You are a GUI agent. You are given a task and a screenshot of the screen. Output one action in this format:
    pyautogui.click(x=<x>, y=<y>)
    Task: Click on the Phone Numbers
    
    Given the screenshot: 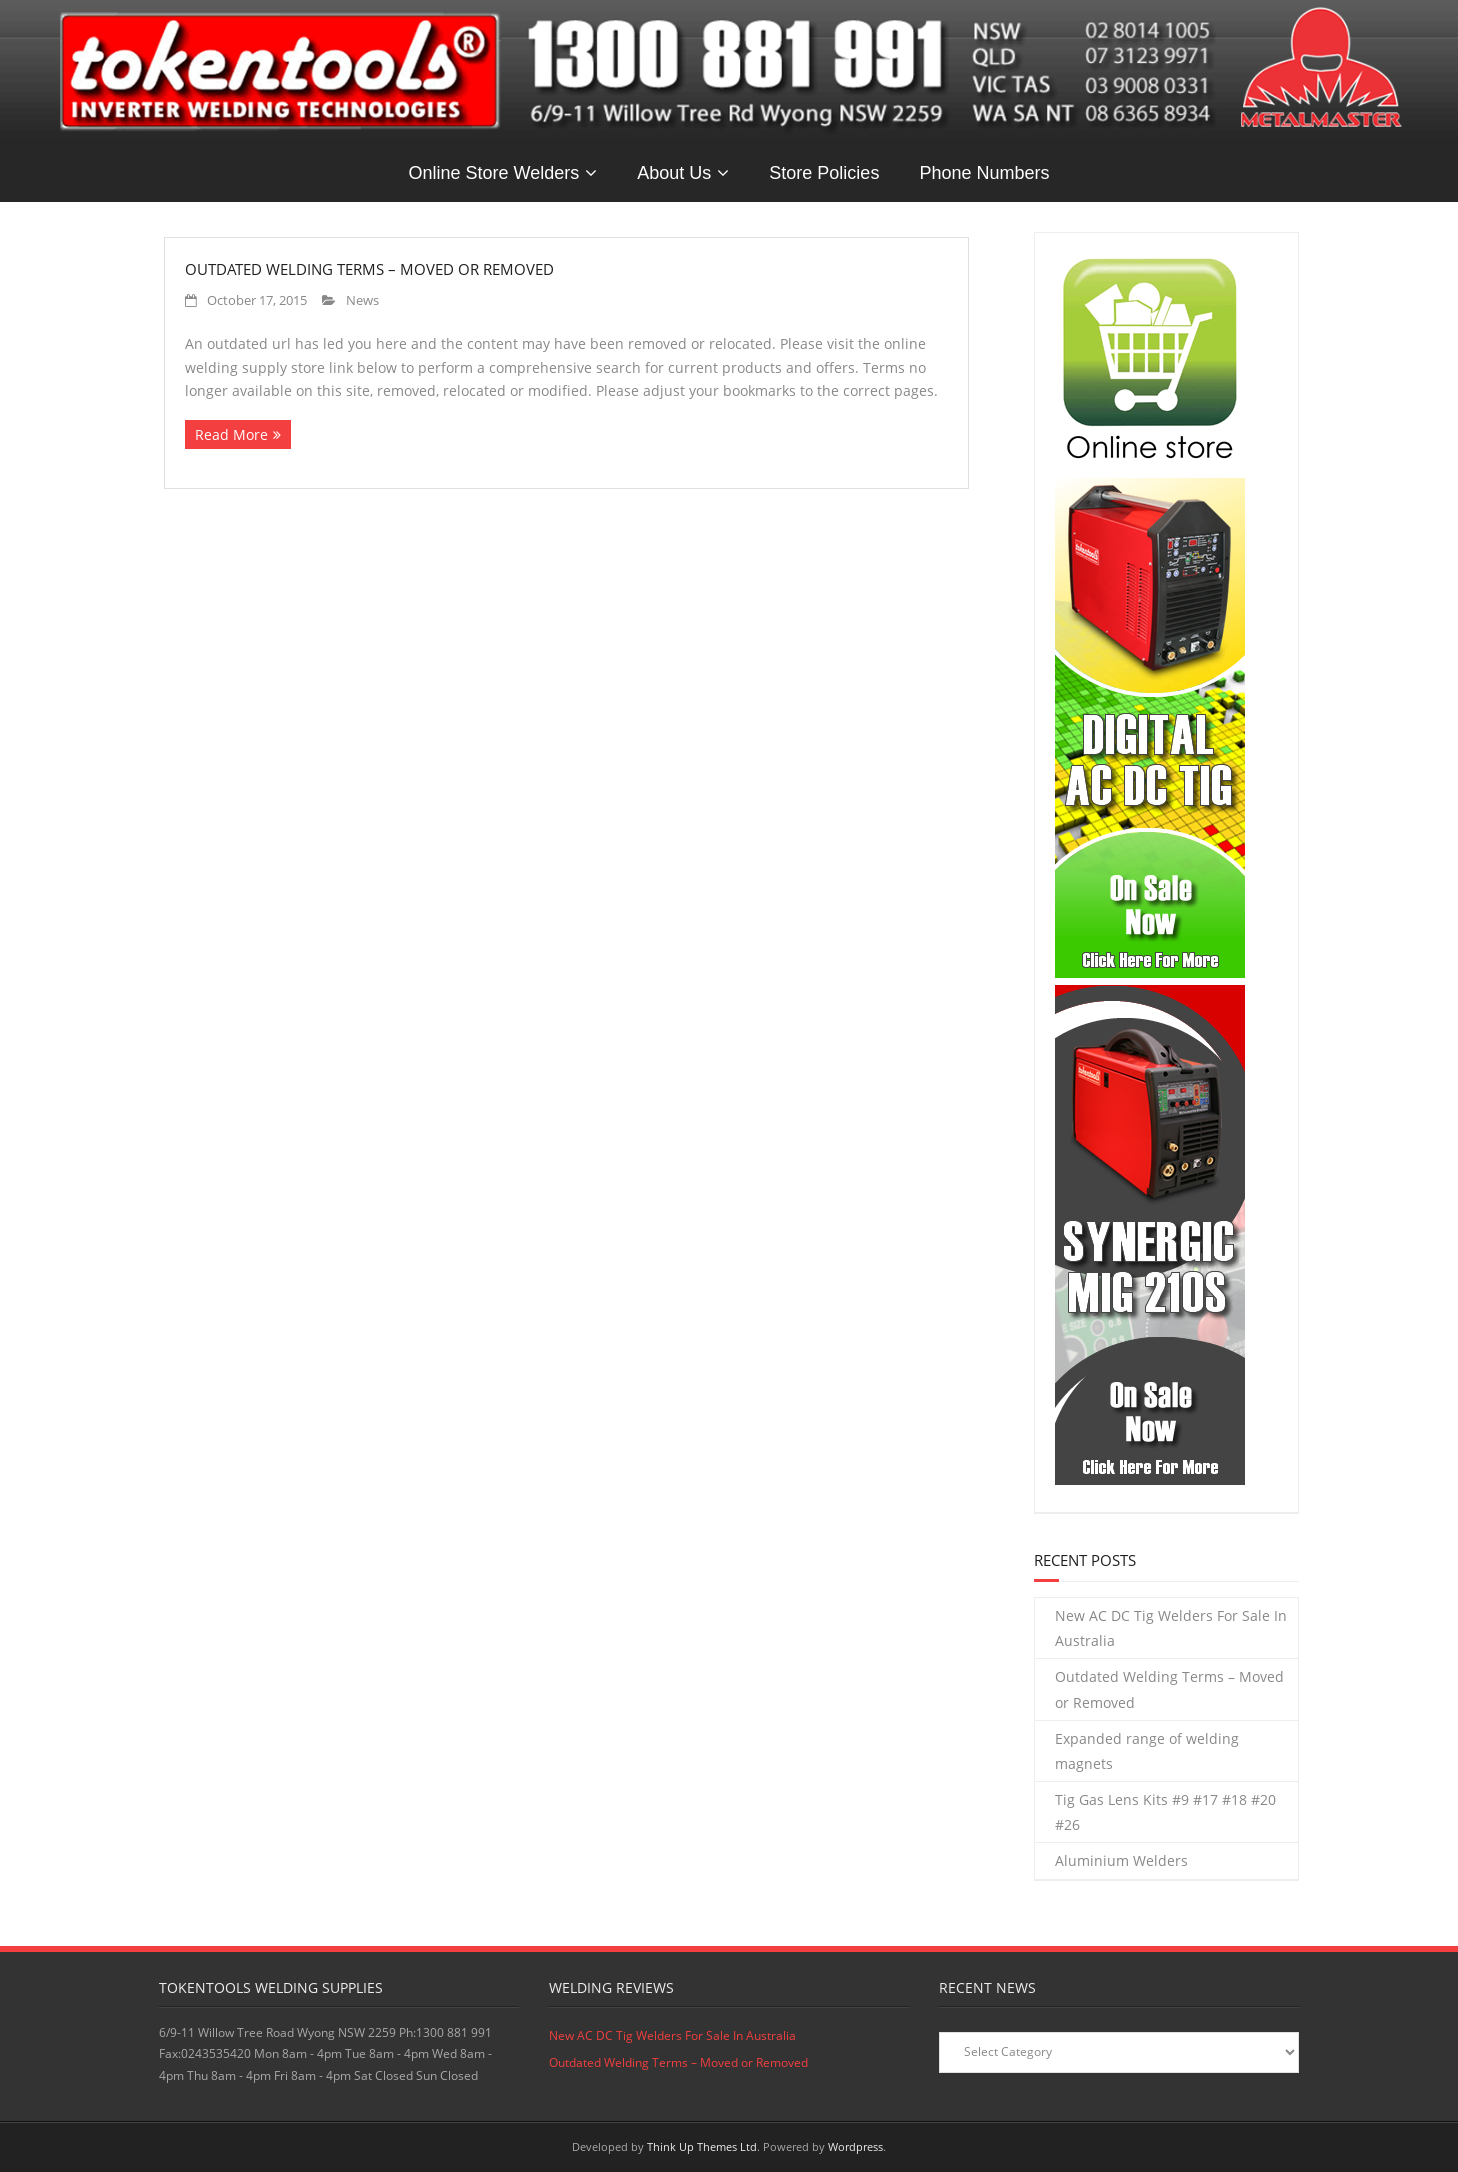 What is the action you would take?
    pyautogui.click(x=984, y=173)
    